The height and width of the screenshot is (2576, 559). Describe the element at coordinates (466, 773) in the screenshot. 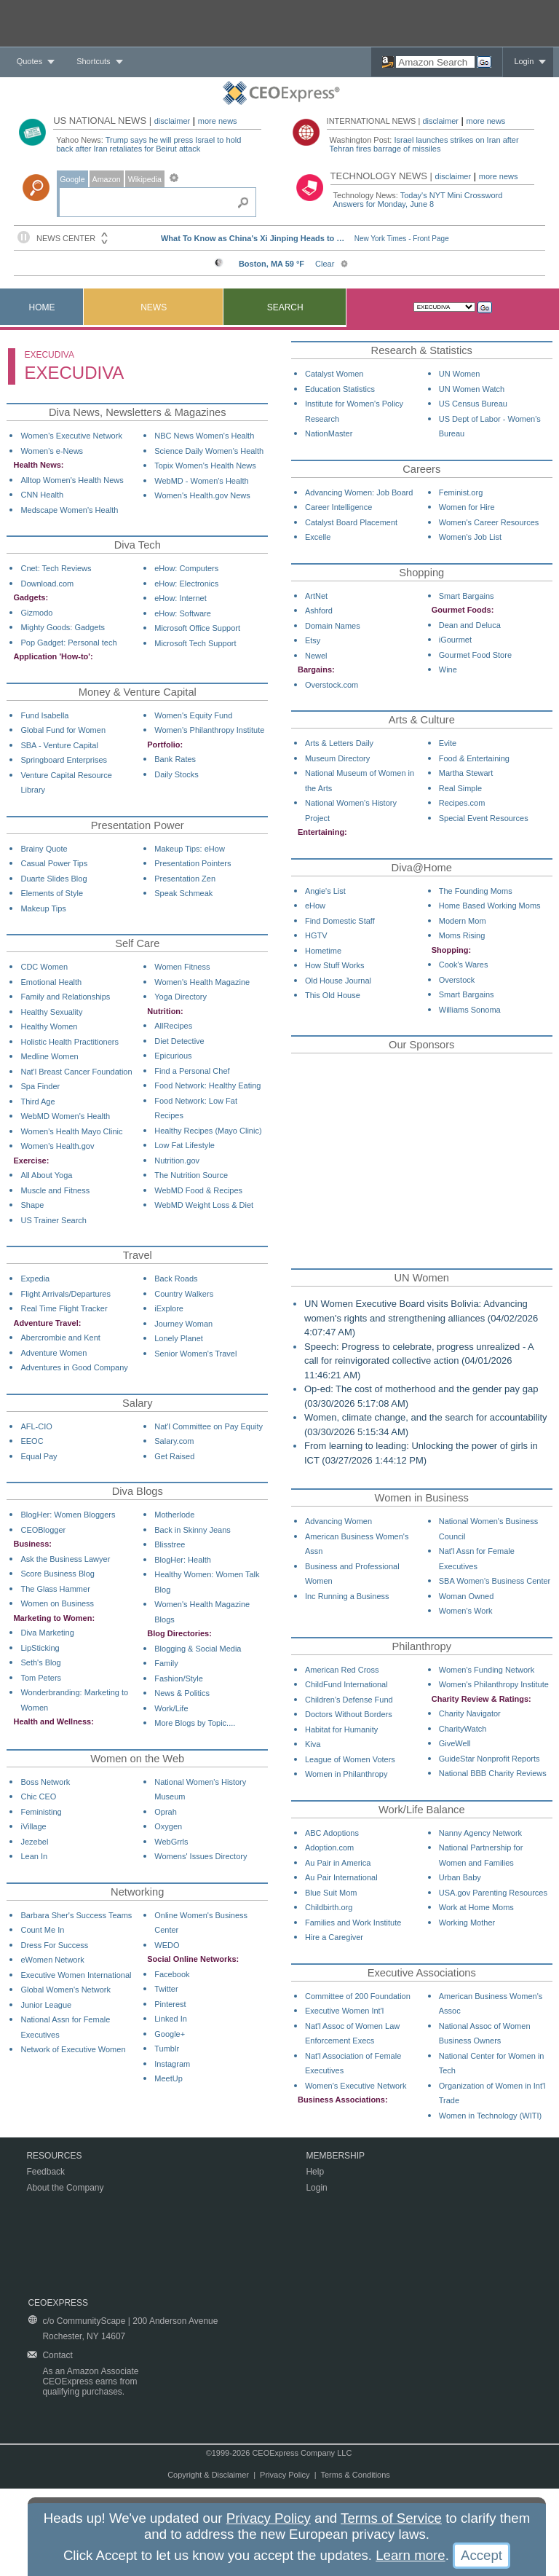

I see `Martha Stewart` at that location.